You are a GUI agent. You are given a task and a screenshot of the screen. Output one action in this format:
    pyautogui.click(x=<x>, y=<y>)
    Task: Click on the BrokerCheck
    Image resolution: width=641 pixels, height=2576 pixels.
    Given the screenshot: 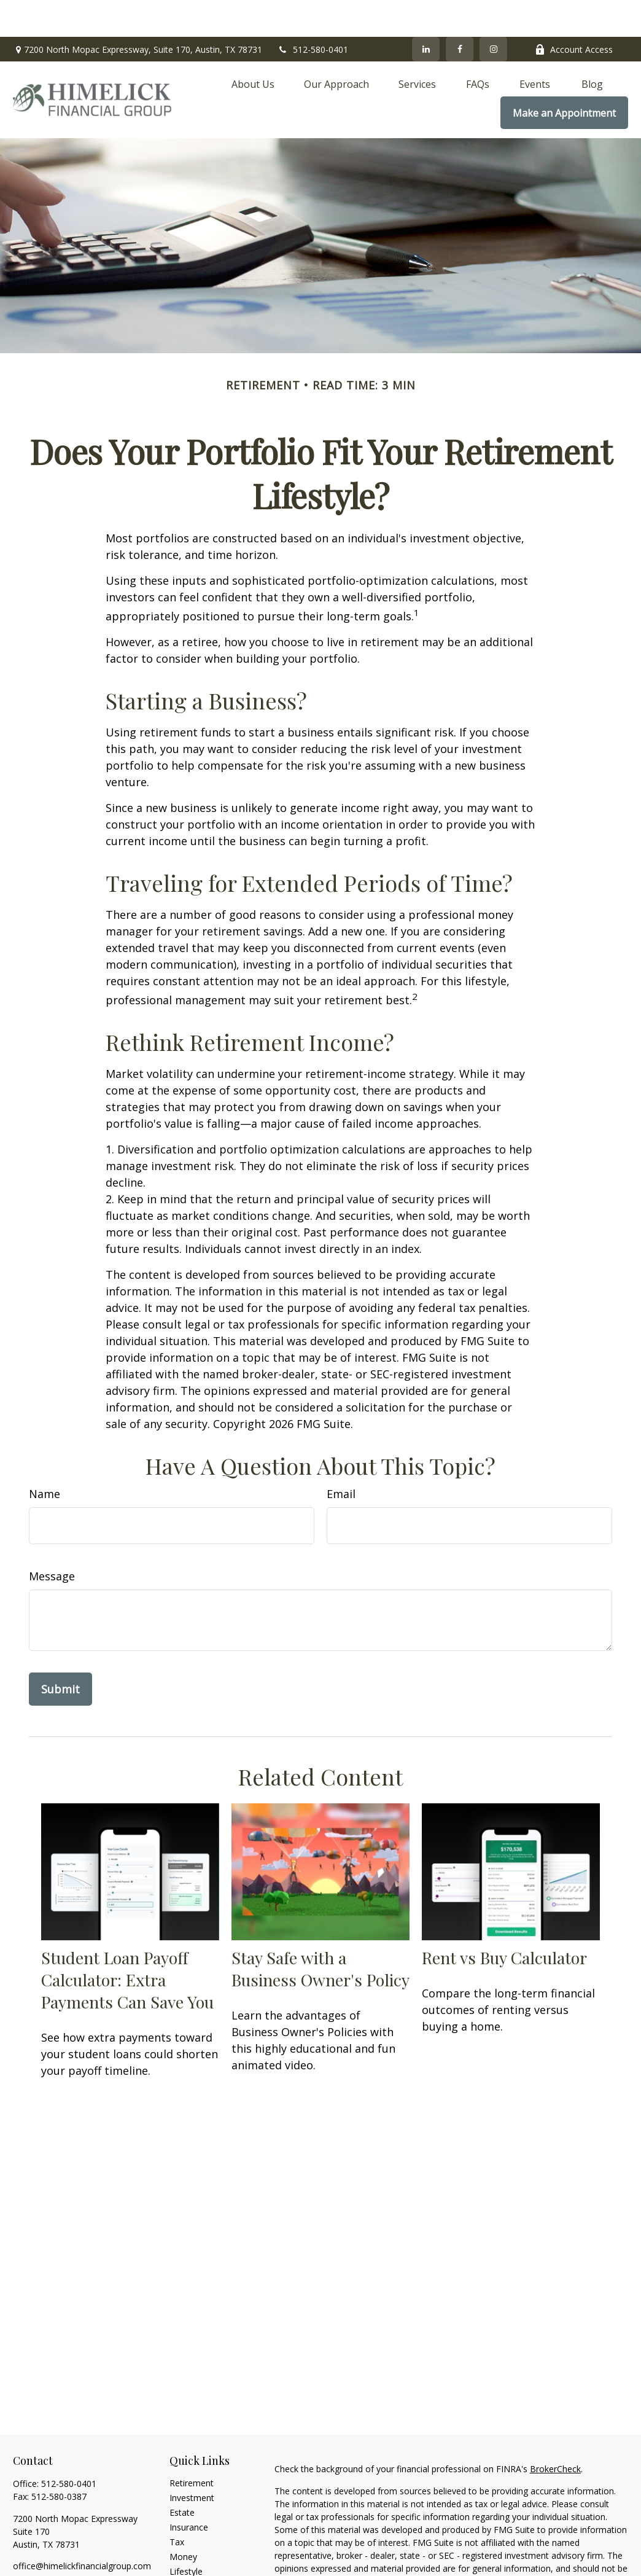 What is the action you would take?
    pyautogui.click(x=555, y=2432)
    